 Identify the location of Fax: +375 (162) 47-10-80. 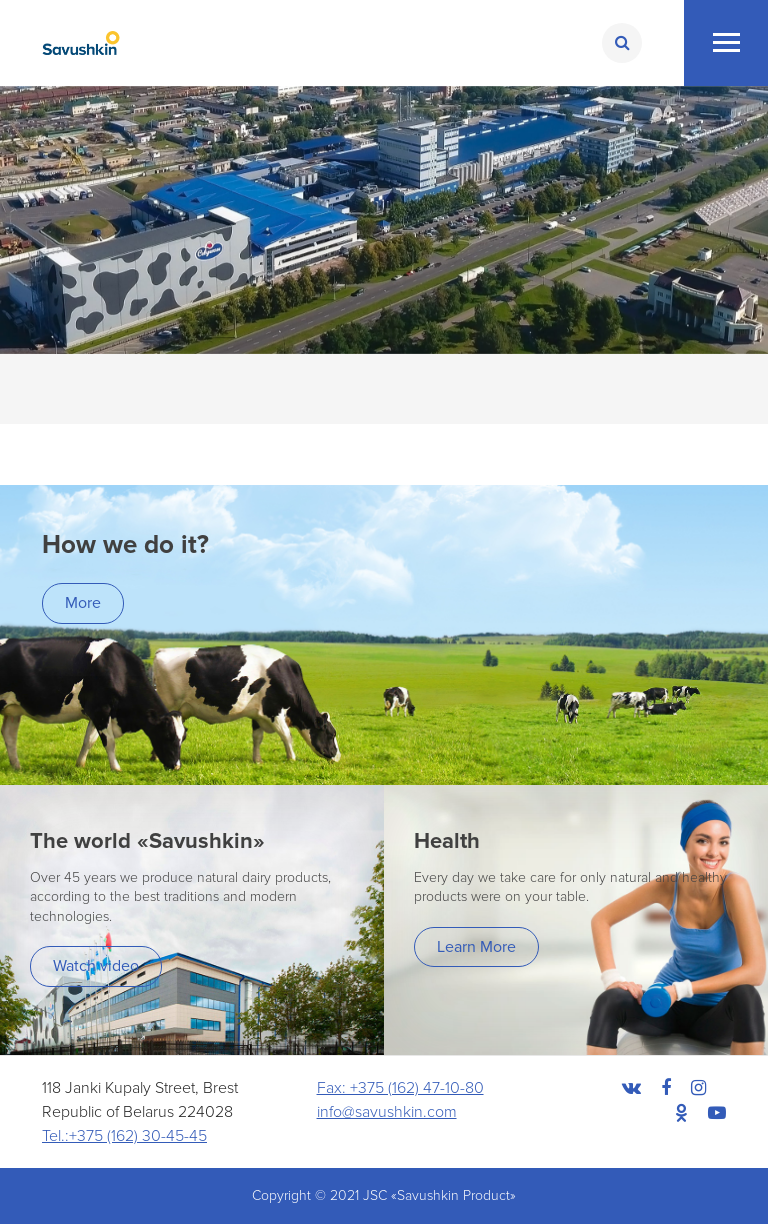
(400, 1088).